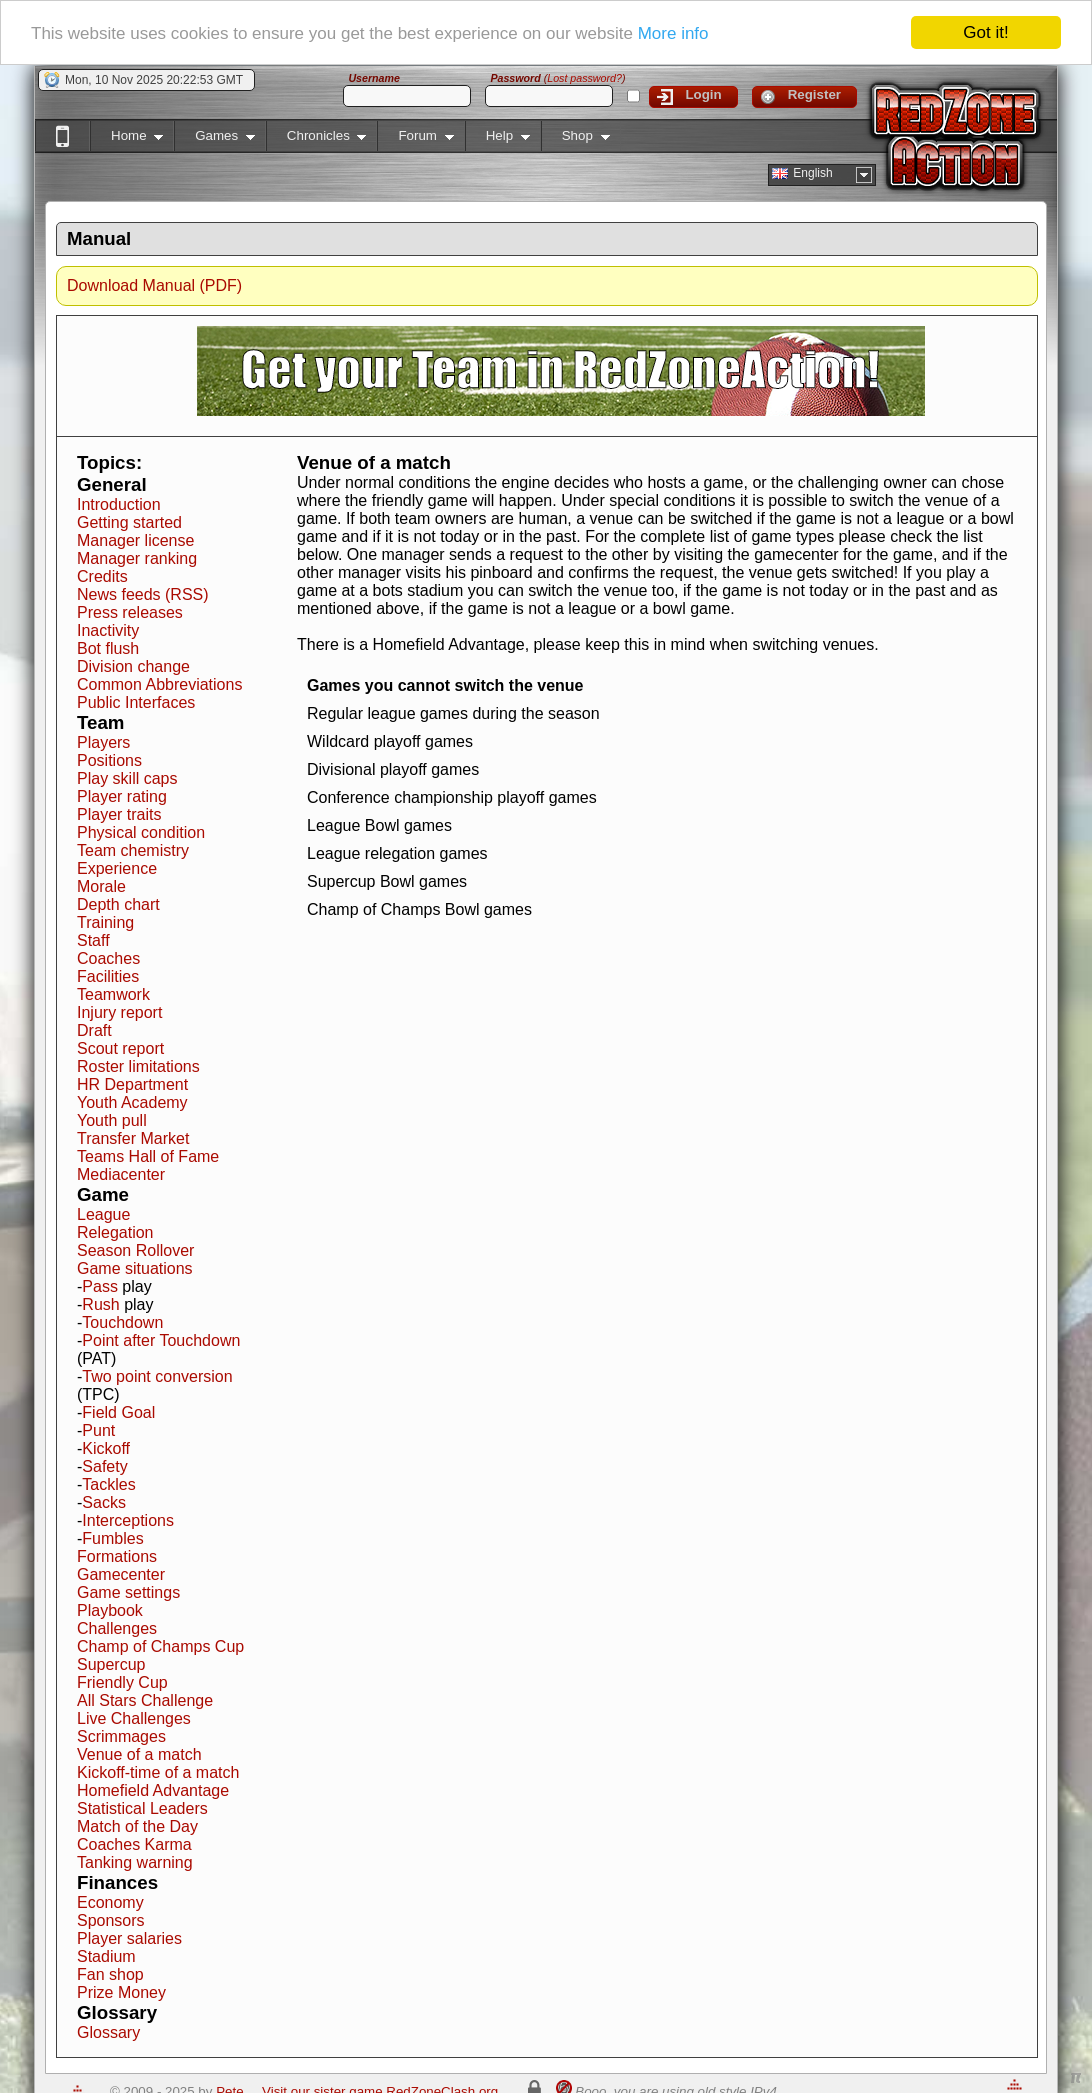  Describe the element at coordinates (110, 1610) in the screenshot. I see `Playbook [button]` at that location.